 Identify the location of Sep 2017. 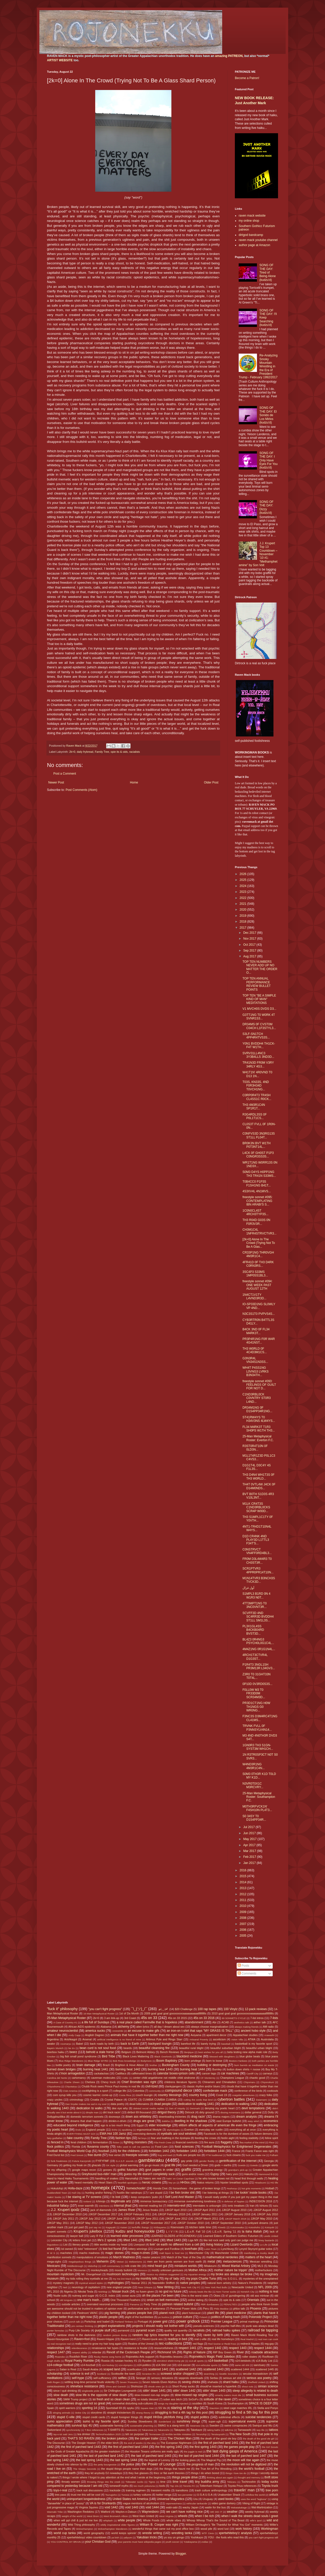
(250, 950).